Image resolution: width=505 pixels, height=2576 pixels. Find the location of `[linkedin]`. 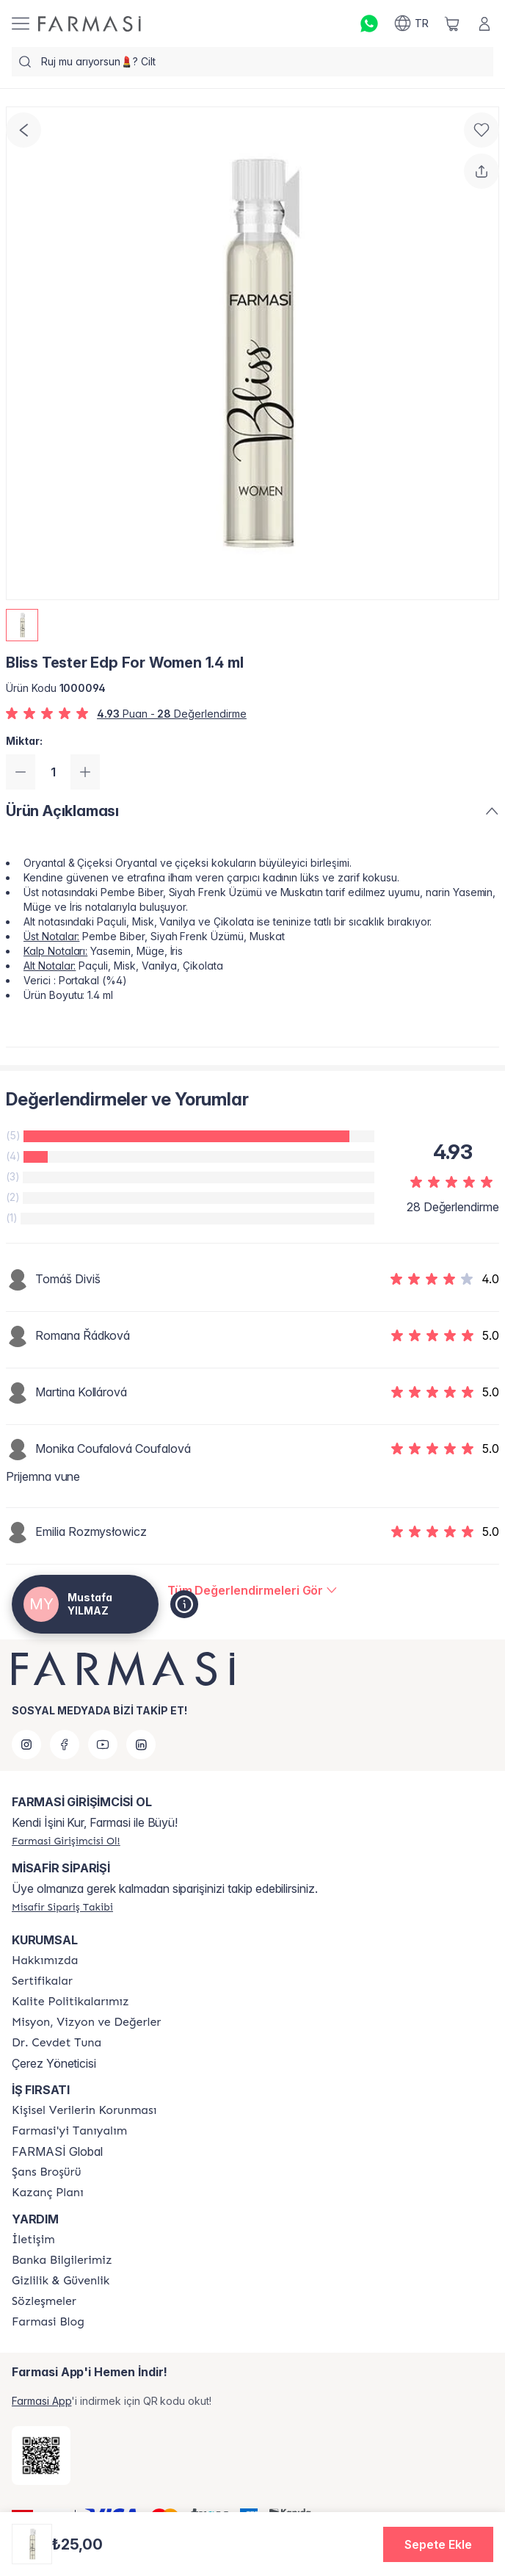

[linkedin] is located at coordinates (141, 1744).